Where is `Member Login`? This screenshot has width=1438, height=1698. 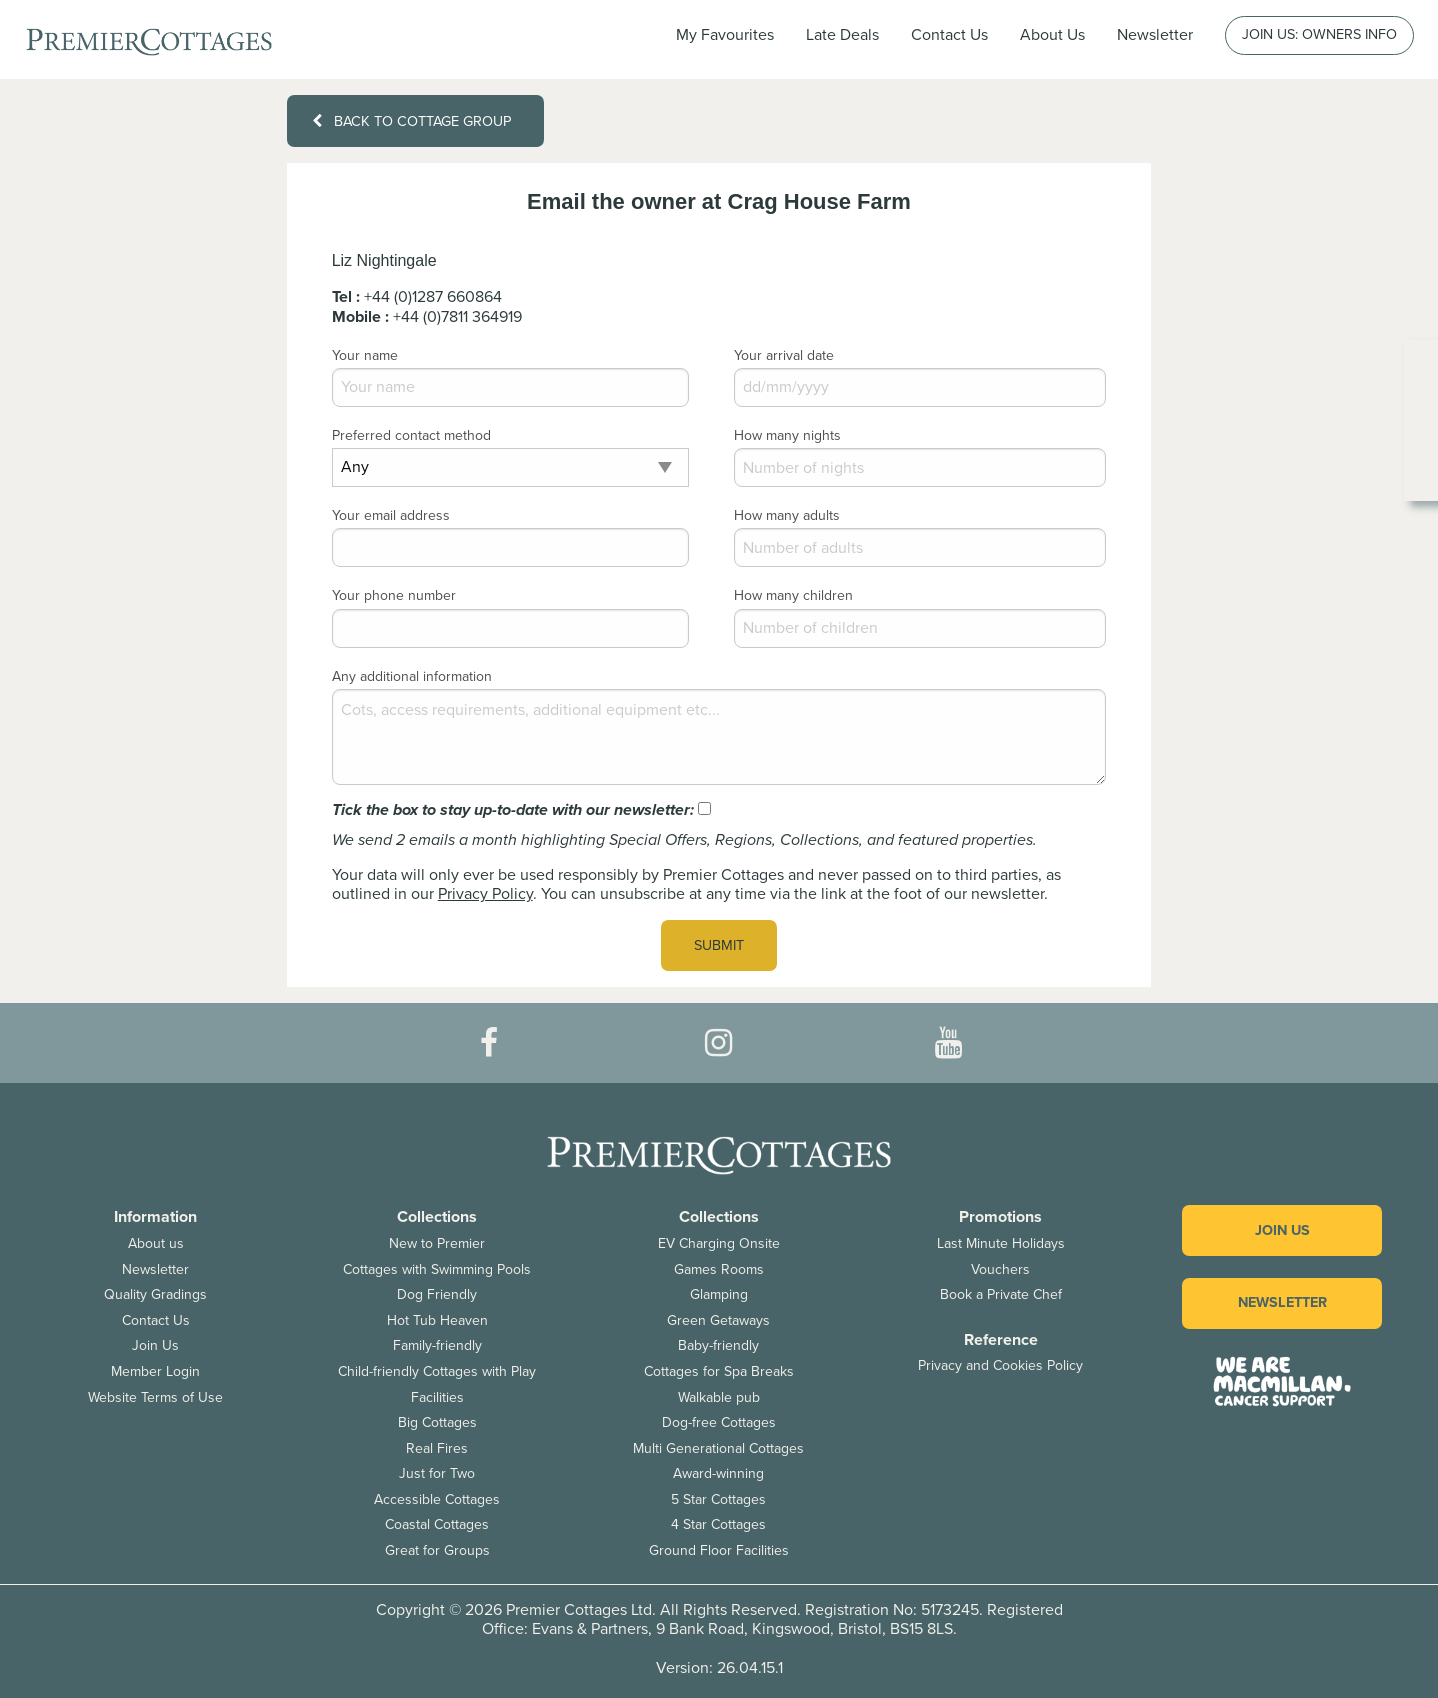 Member Login is located at coordinates (155, 1371).